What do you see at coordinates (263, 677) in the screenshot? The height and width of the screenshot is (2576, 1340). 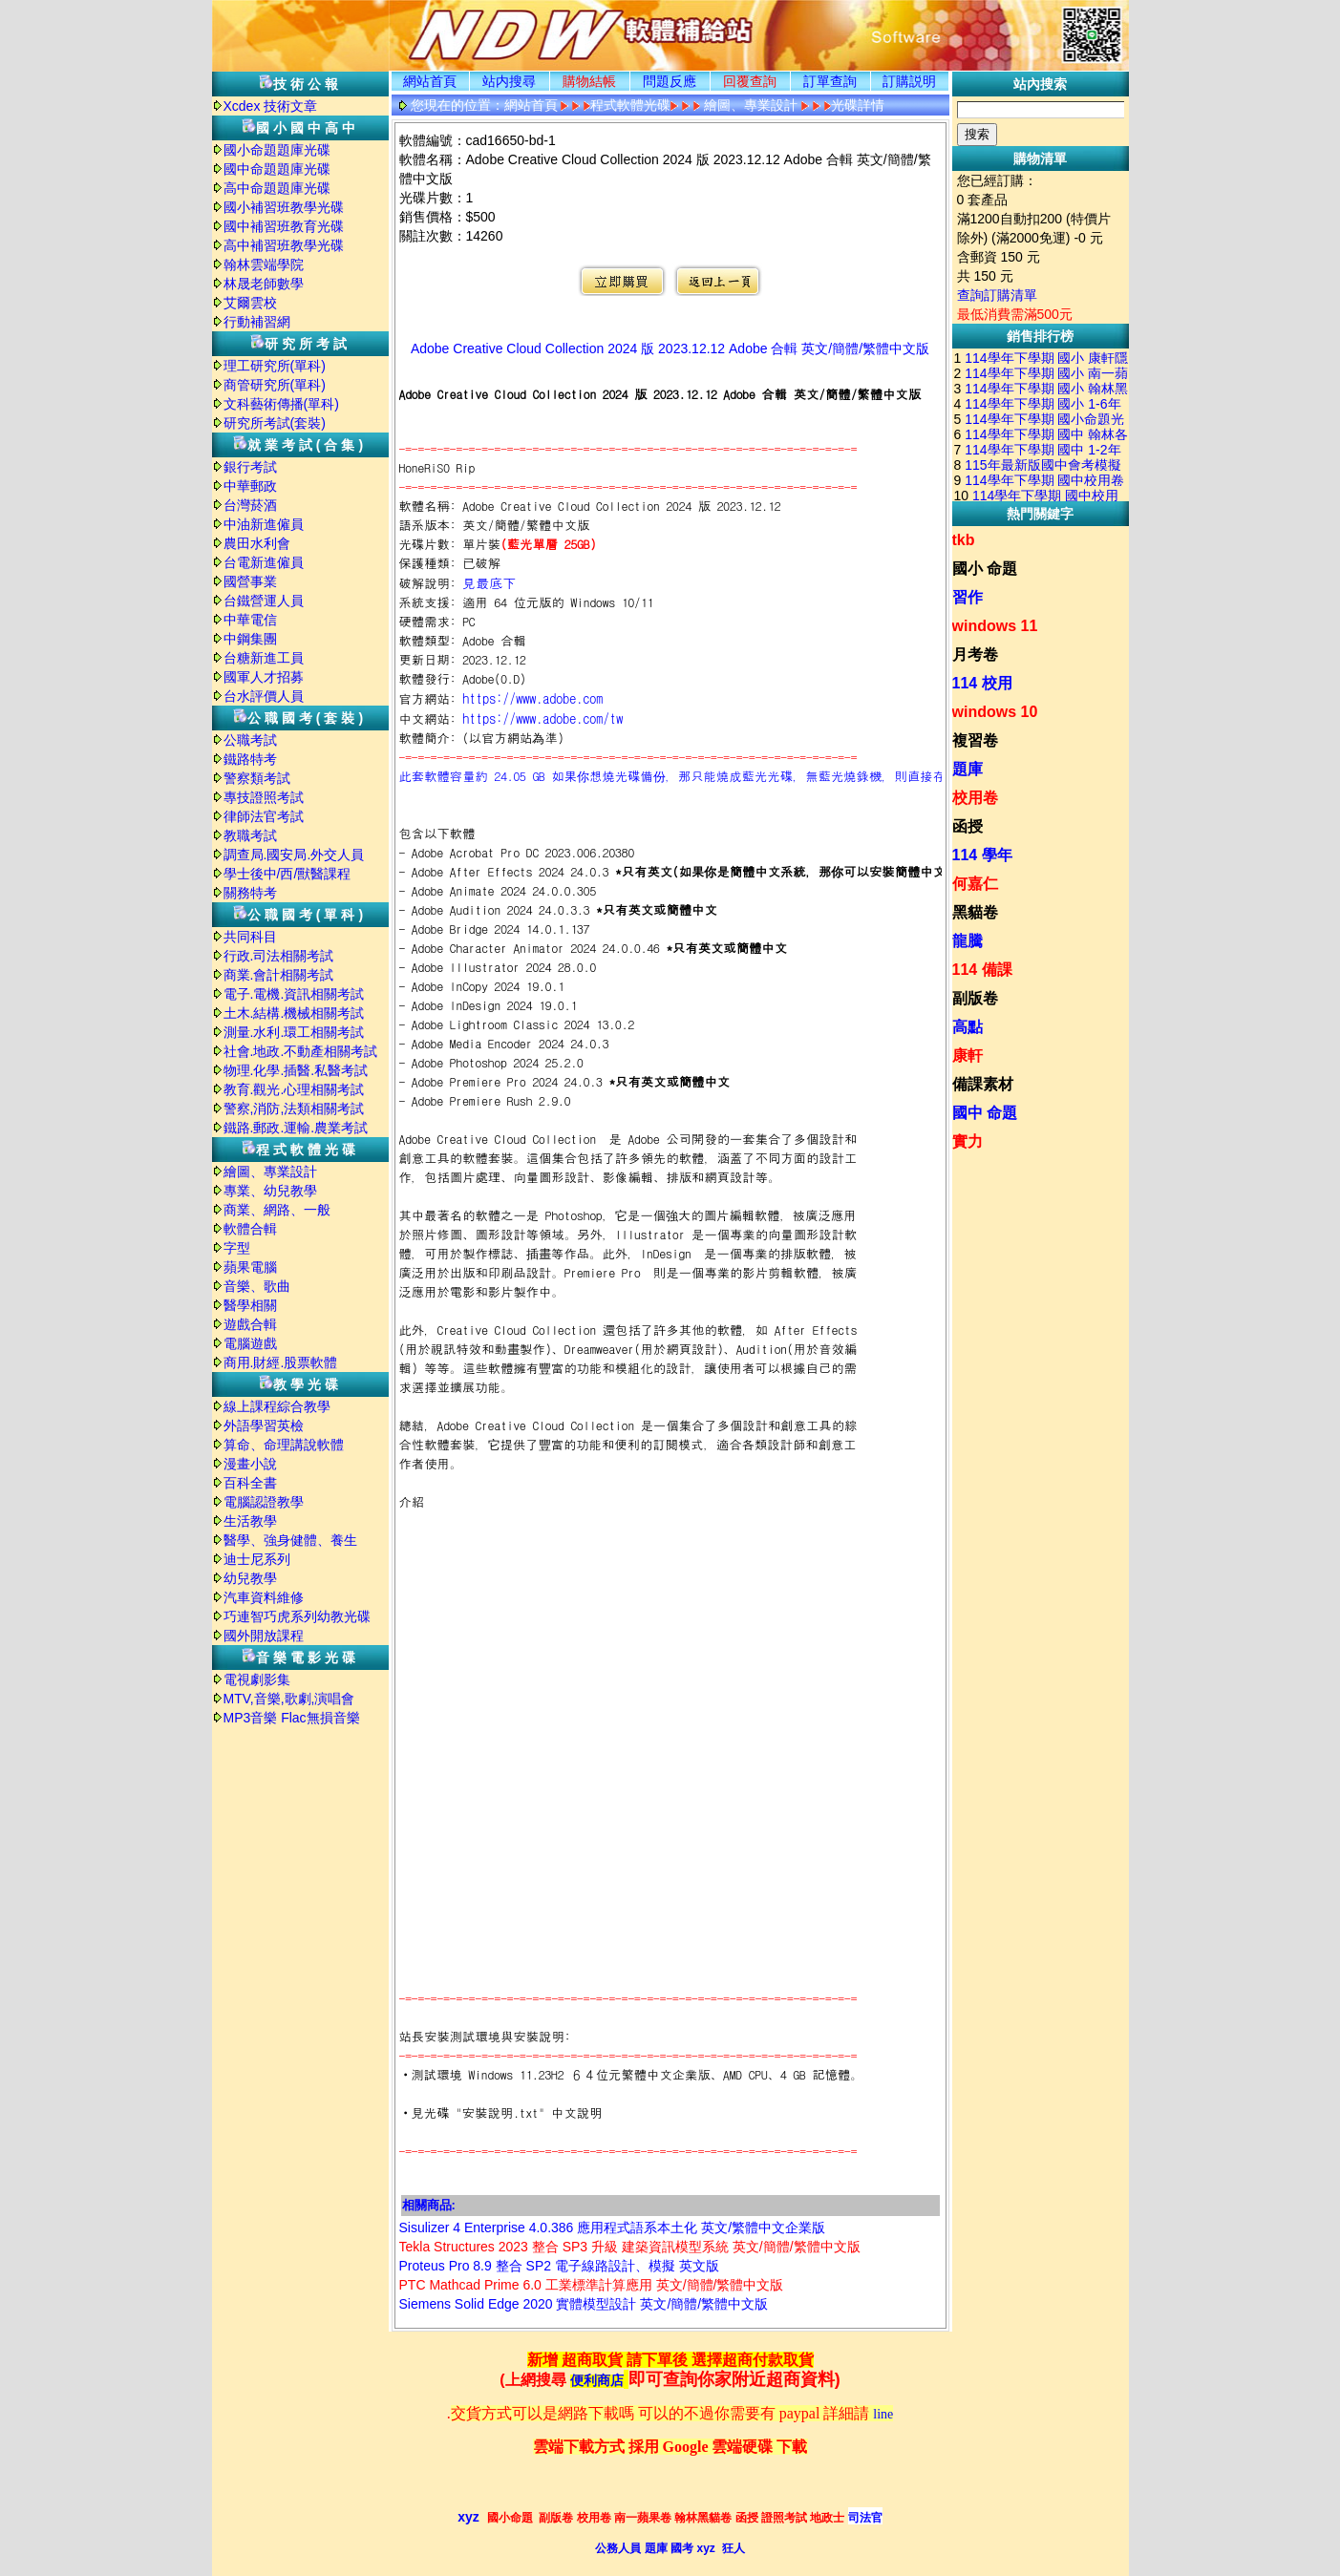 I see `國軍人才招募` at bounding box center [263, 677].